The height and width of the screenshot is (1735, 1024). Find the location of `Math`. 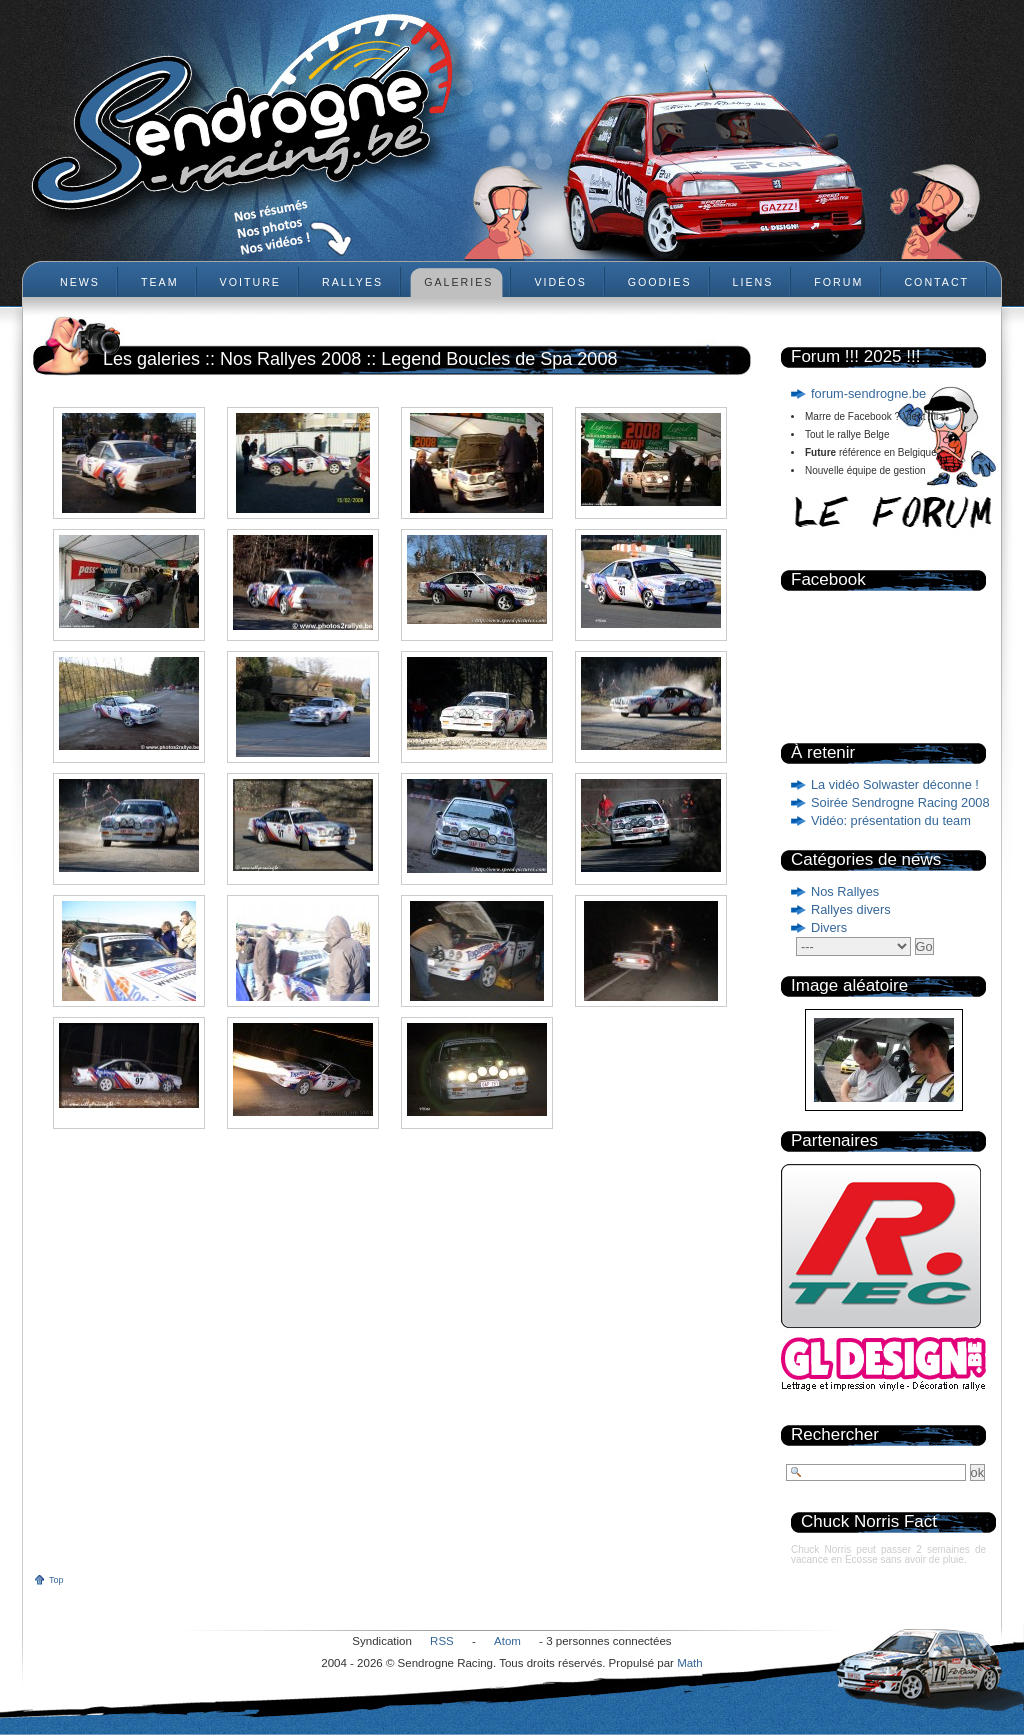

Math is located at coordinates (690, 1663).